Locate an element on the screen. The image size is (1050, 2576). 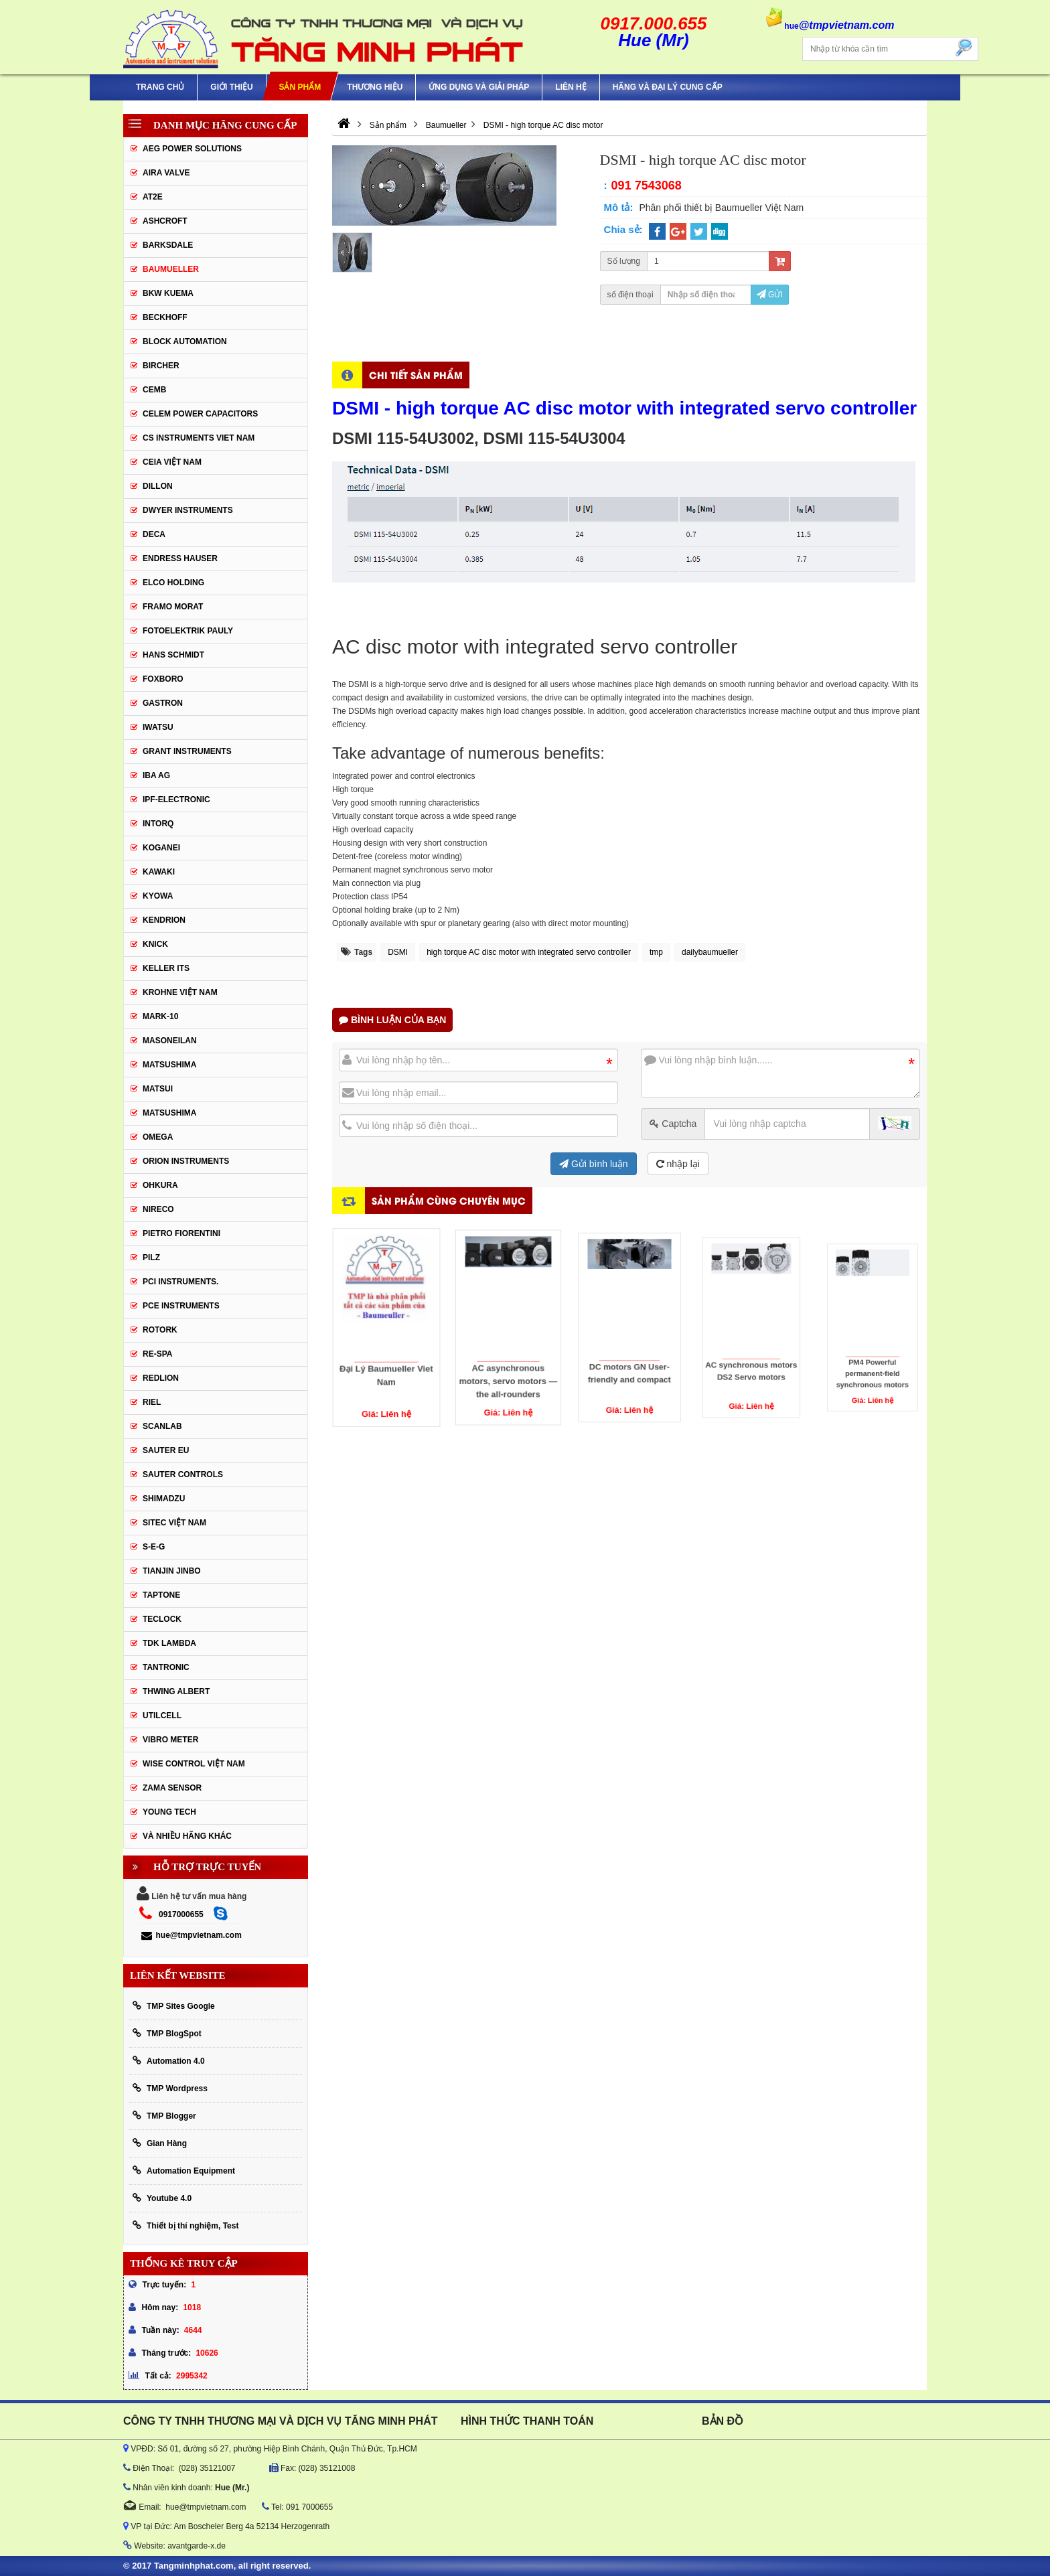
TMP Sites Google is located at coordinates (174, 2006).